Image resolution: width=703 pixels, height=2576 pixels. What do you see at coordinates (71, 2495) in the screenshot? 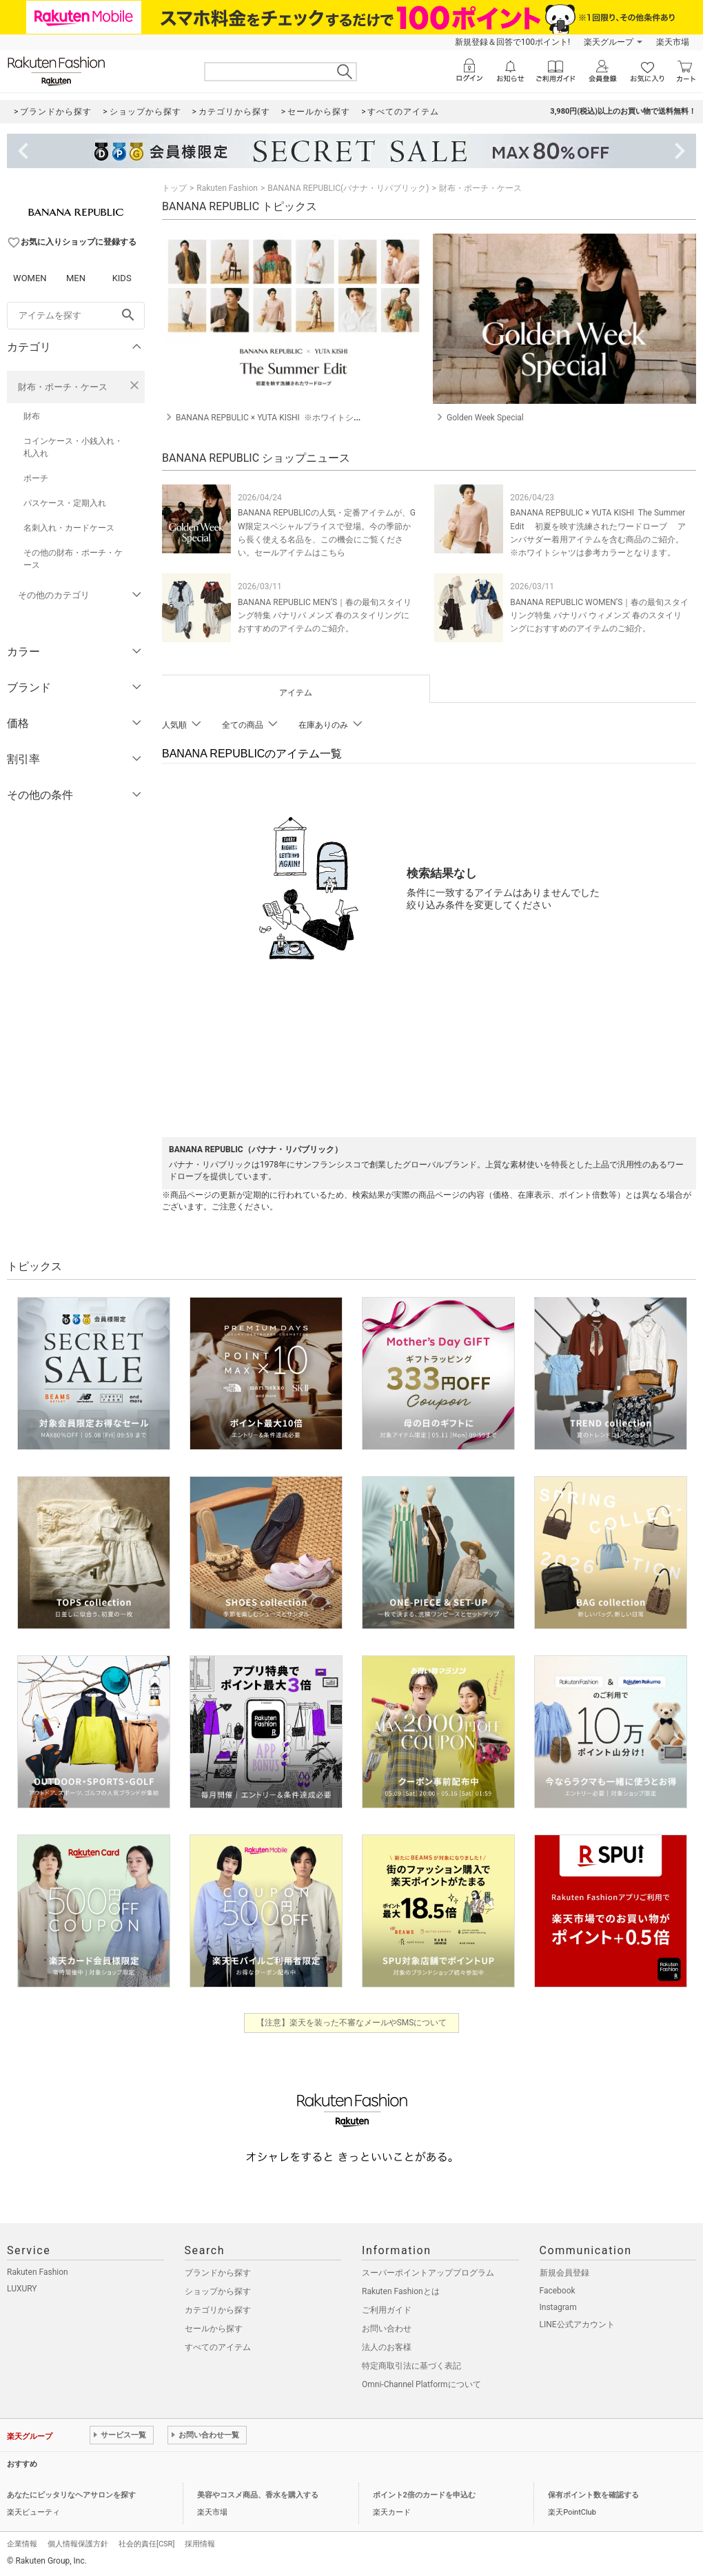
I see `あなたにピッタリなヘアサロンを探す` at bounding box center [71, 2495].